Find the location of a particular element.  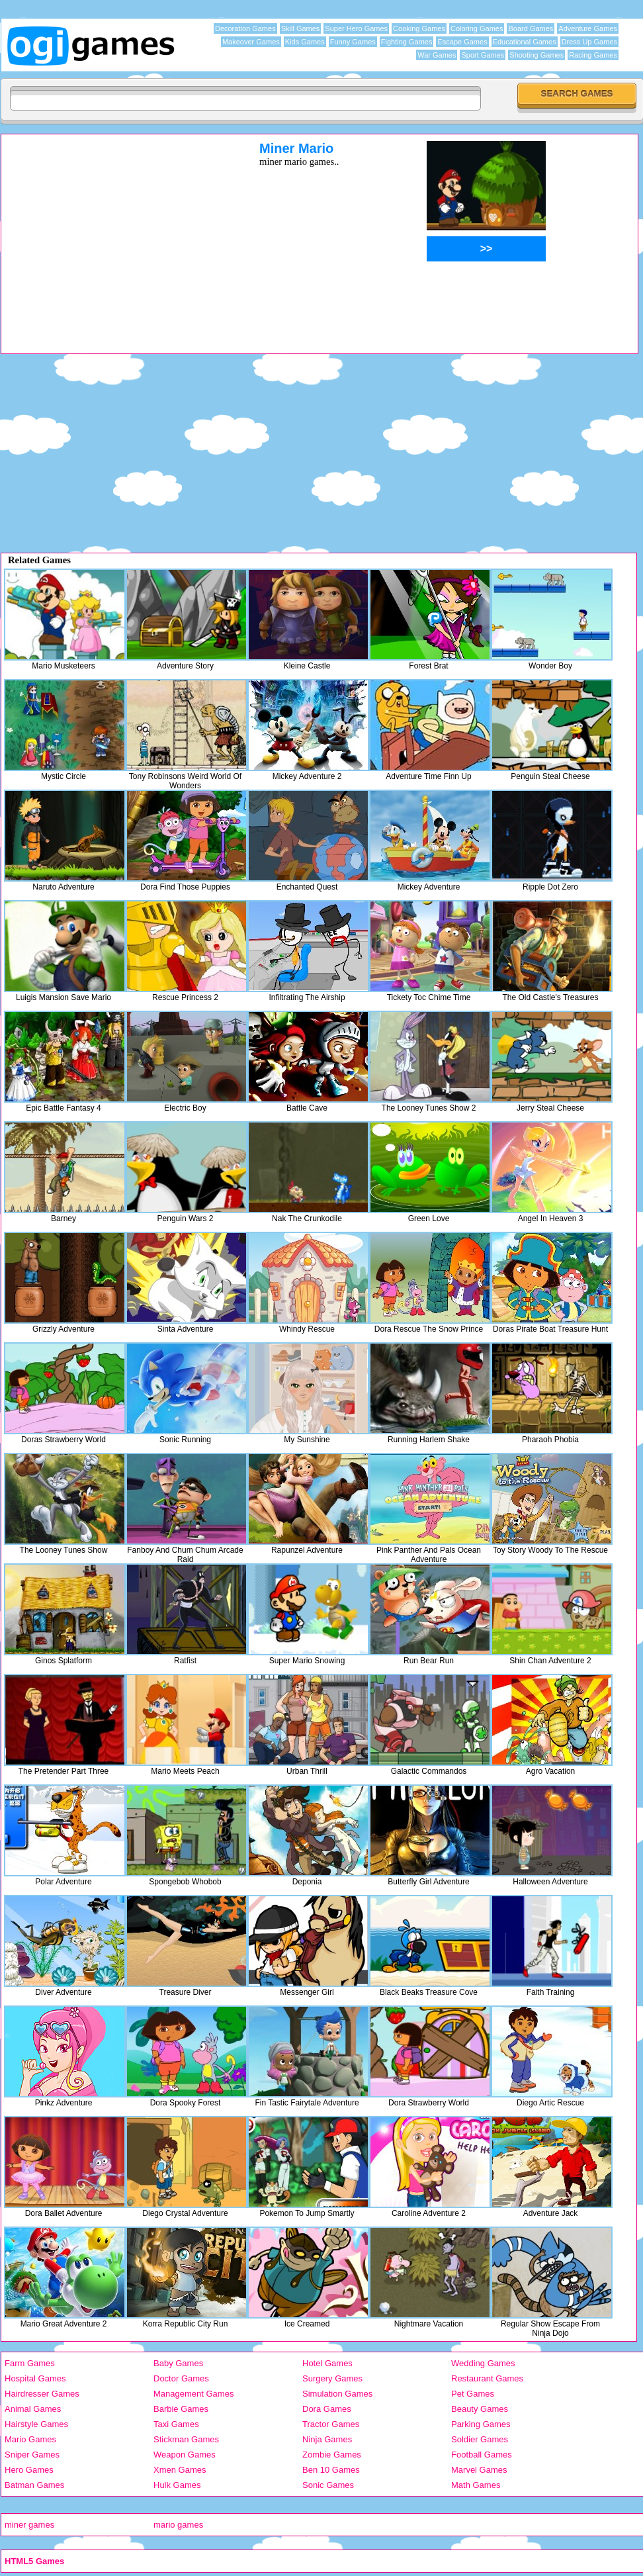

Kids Games is located at coordinates (305, 42).